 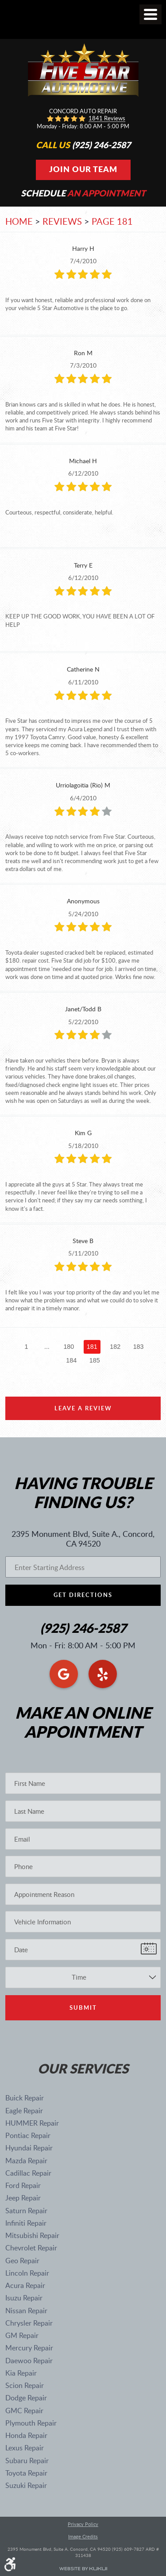 I want to click on Mazda Repair, so click(x=26, y=2160).